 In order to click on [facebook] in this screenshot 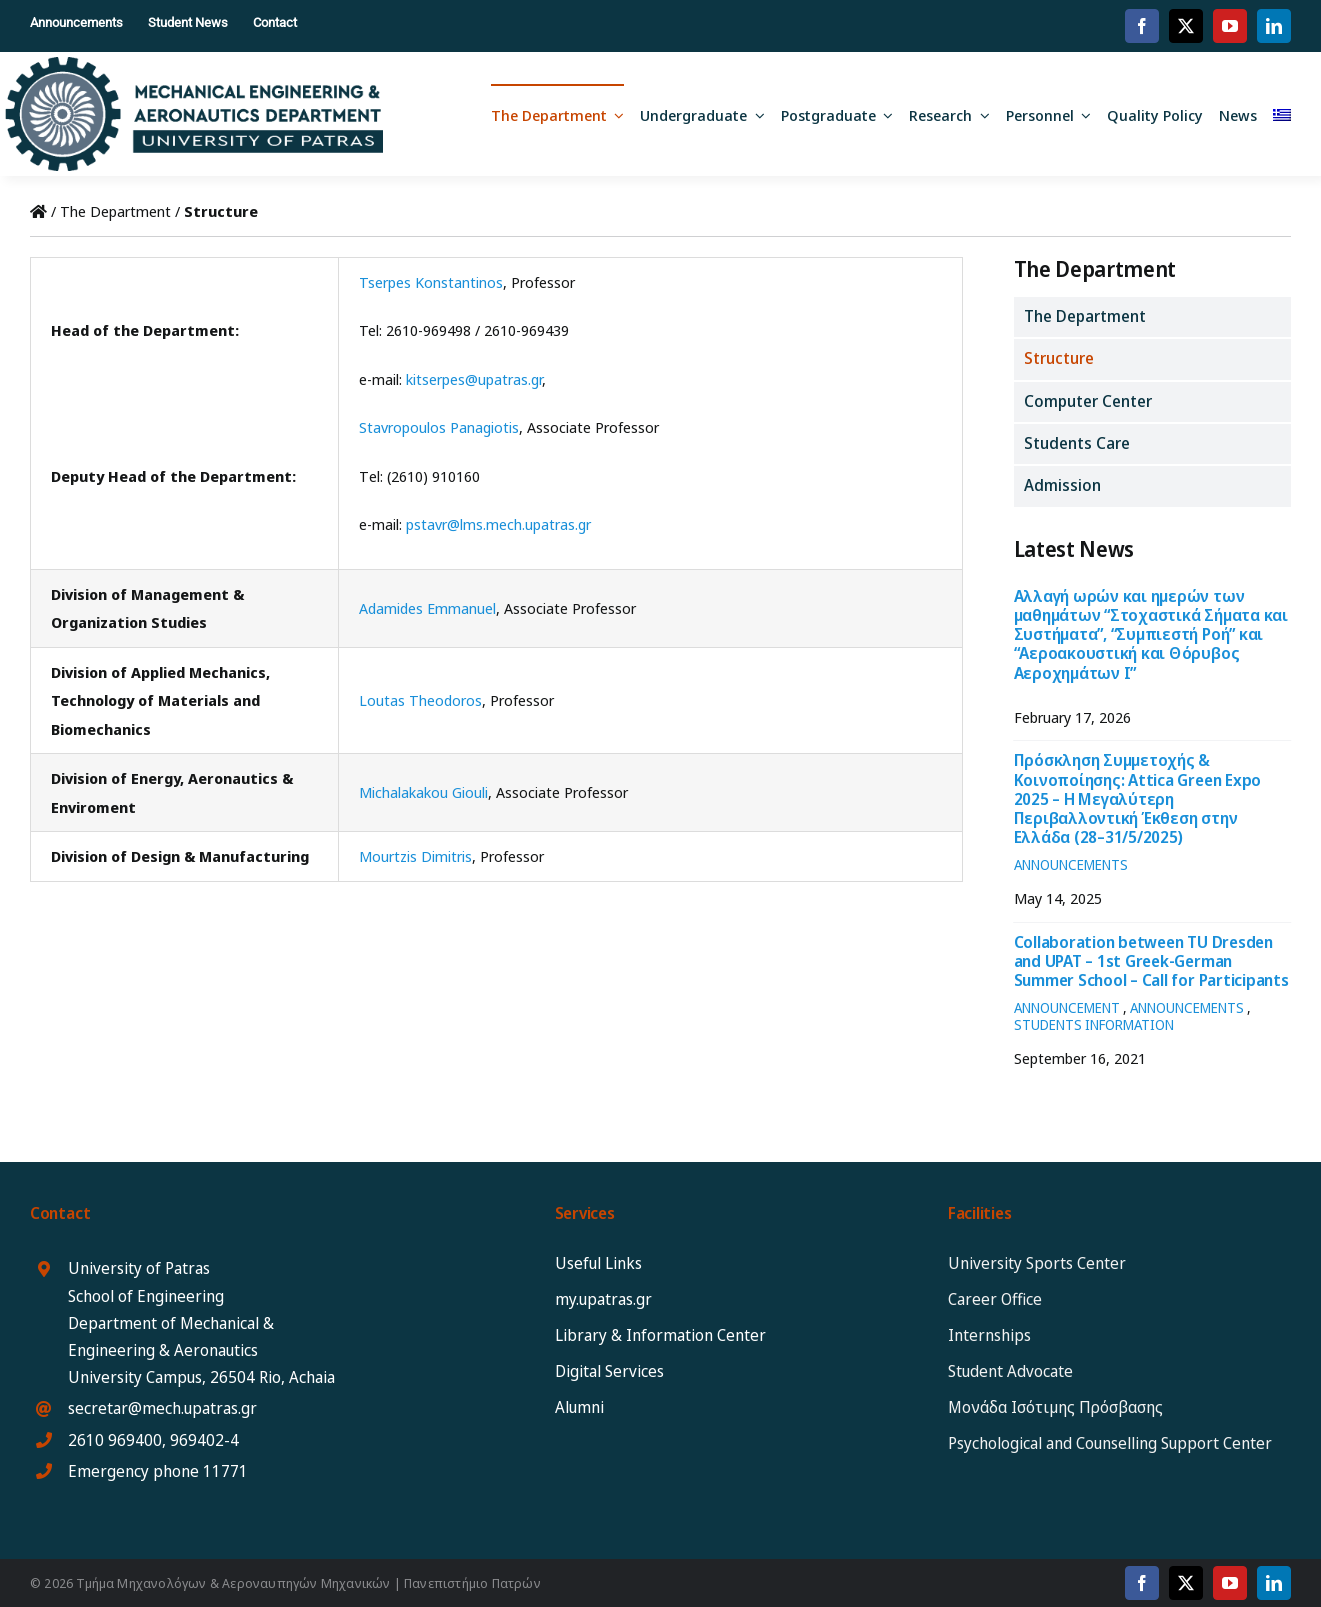, I will do `click(1142, 26)`.